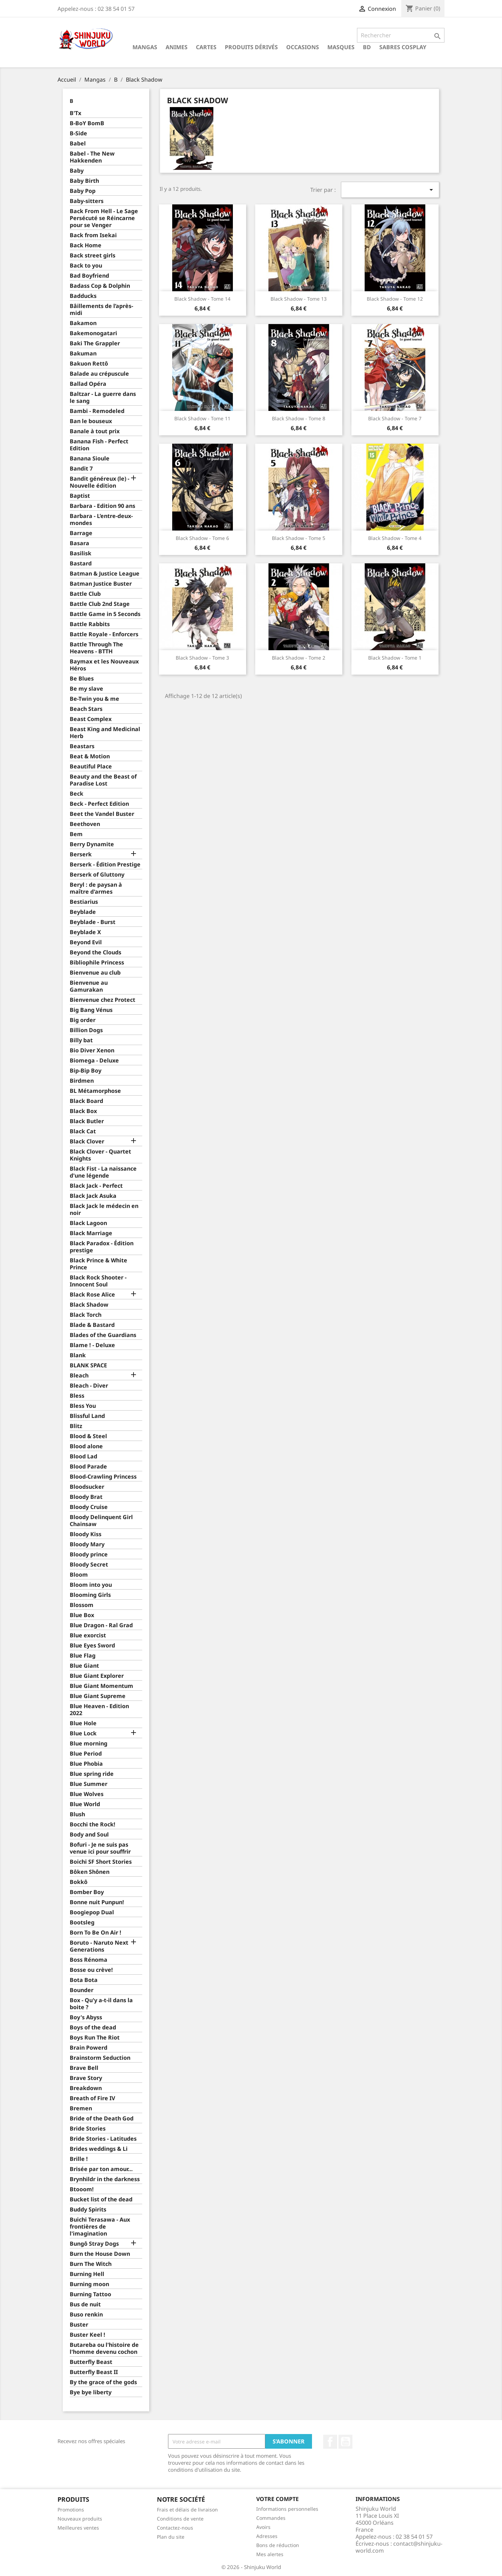  What do you see at coordinates (299, 298) in the screenshot?
I see `Black Shadow - Tome 13` at bounding box center [299, 298].